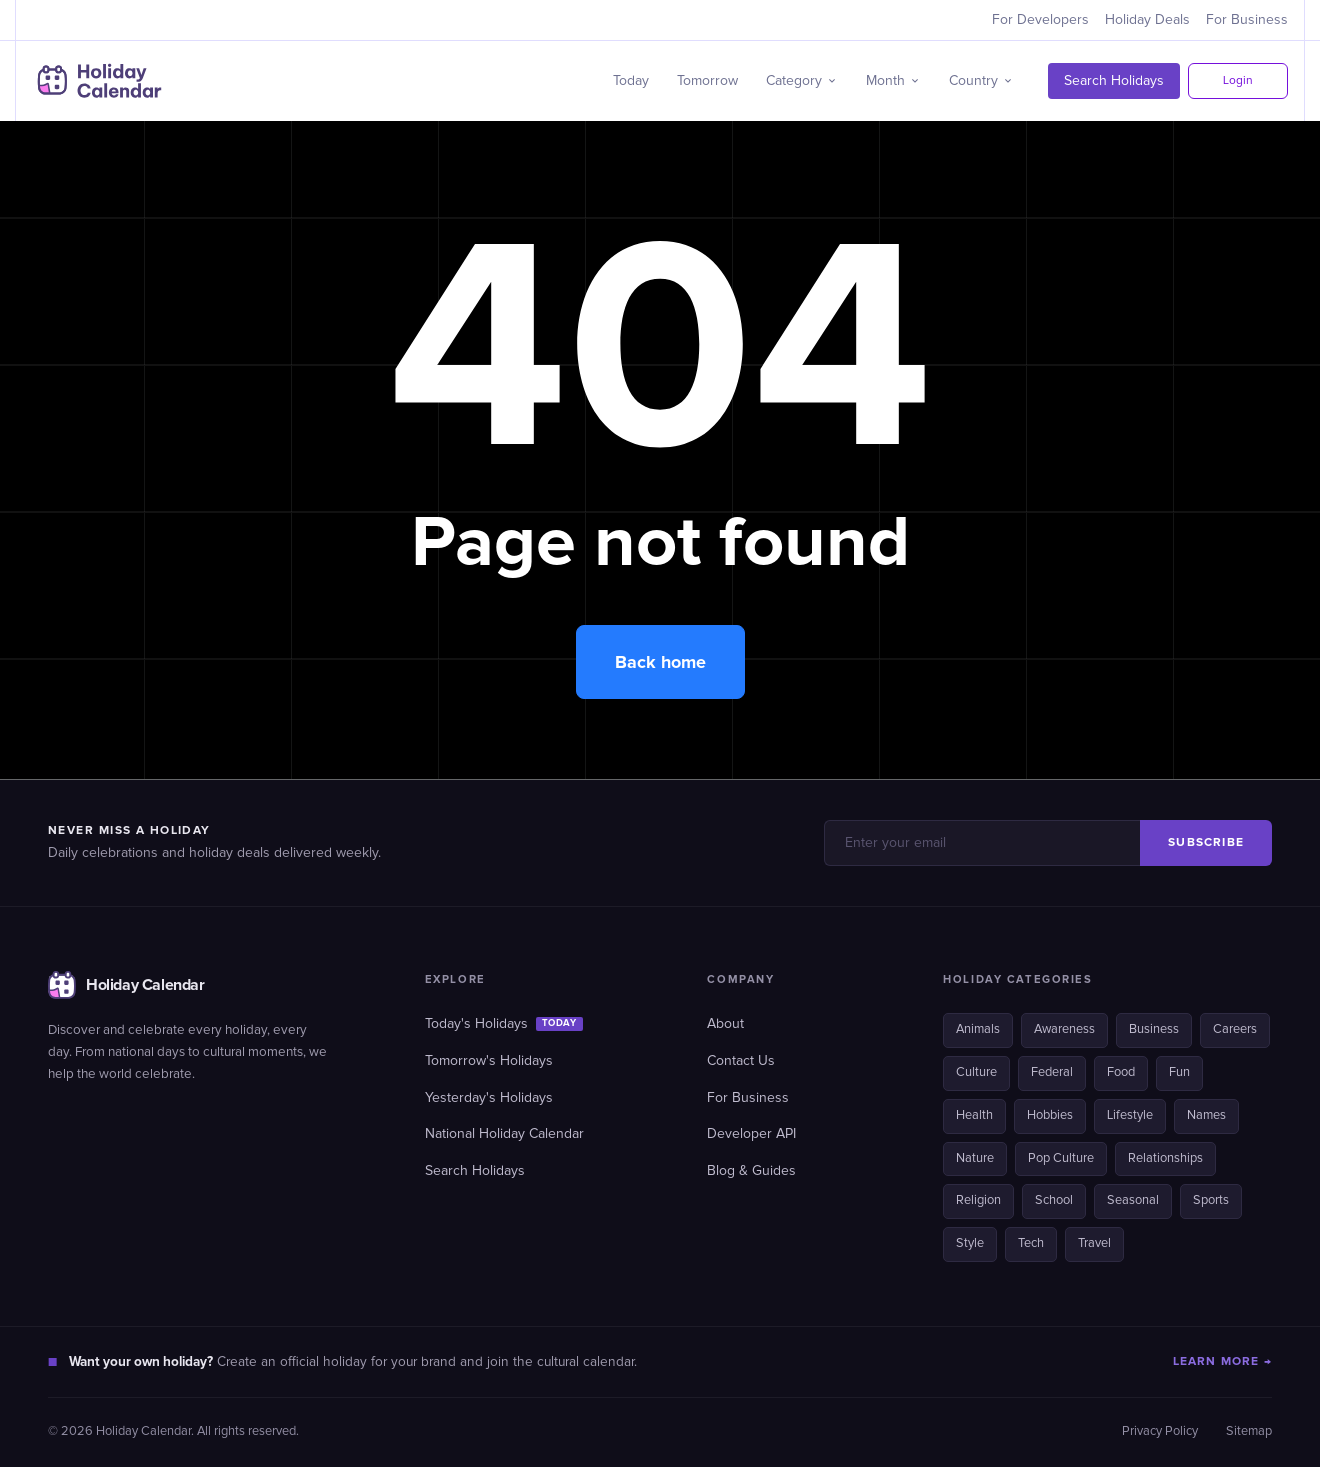 This screenshot has height=1467, width=1320. Describe the element at coordinates (970, 1243) in the screenshot. I see `Style` at that location.